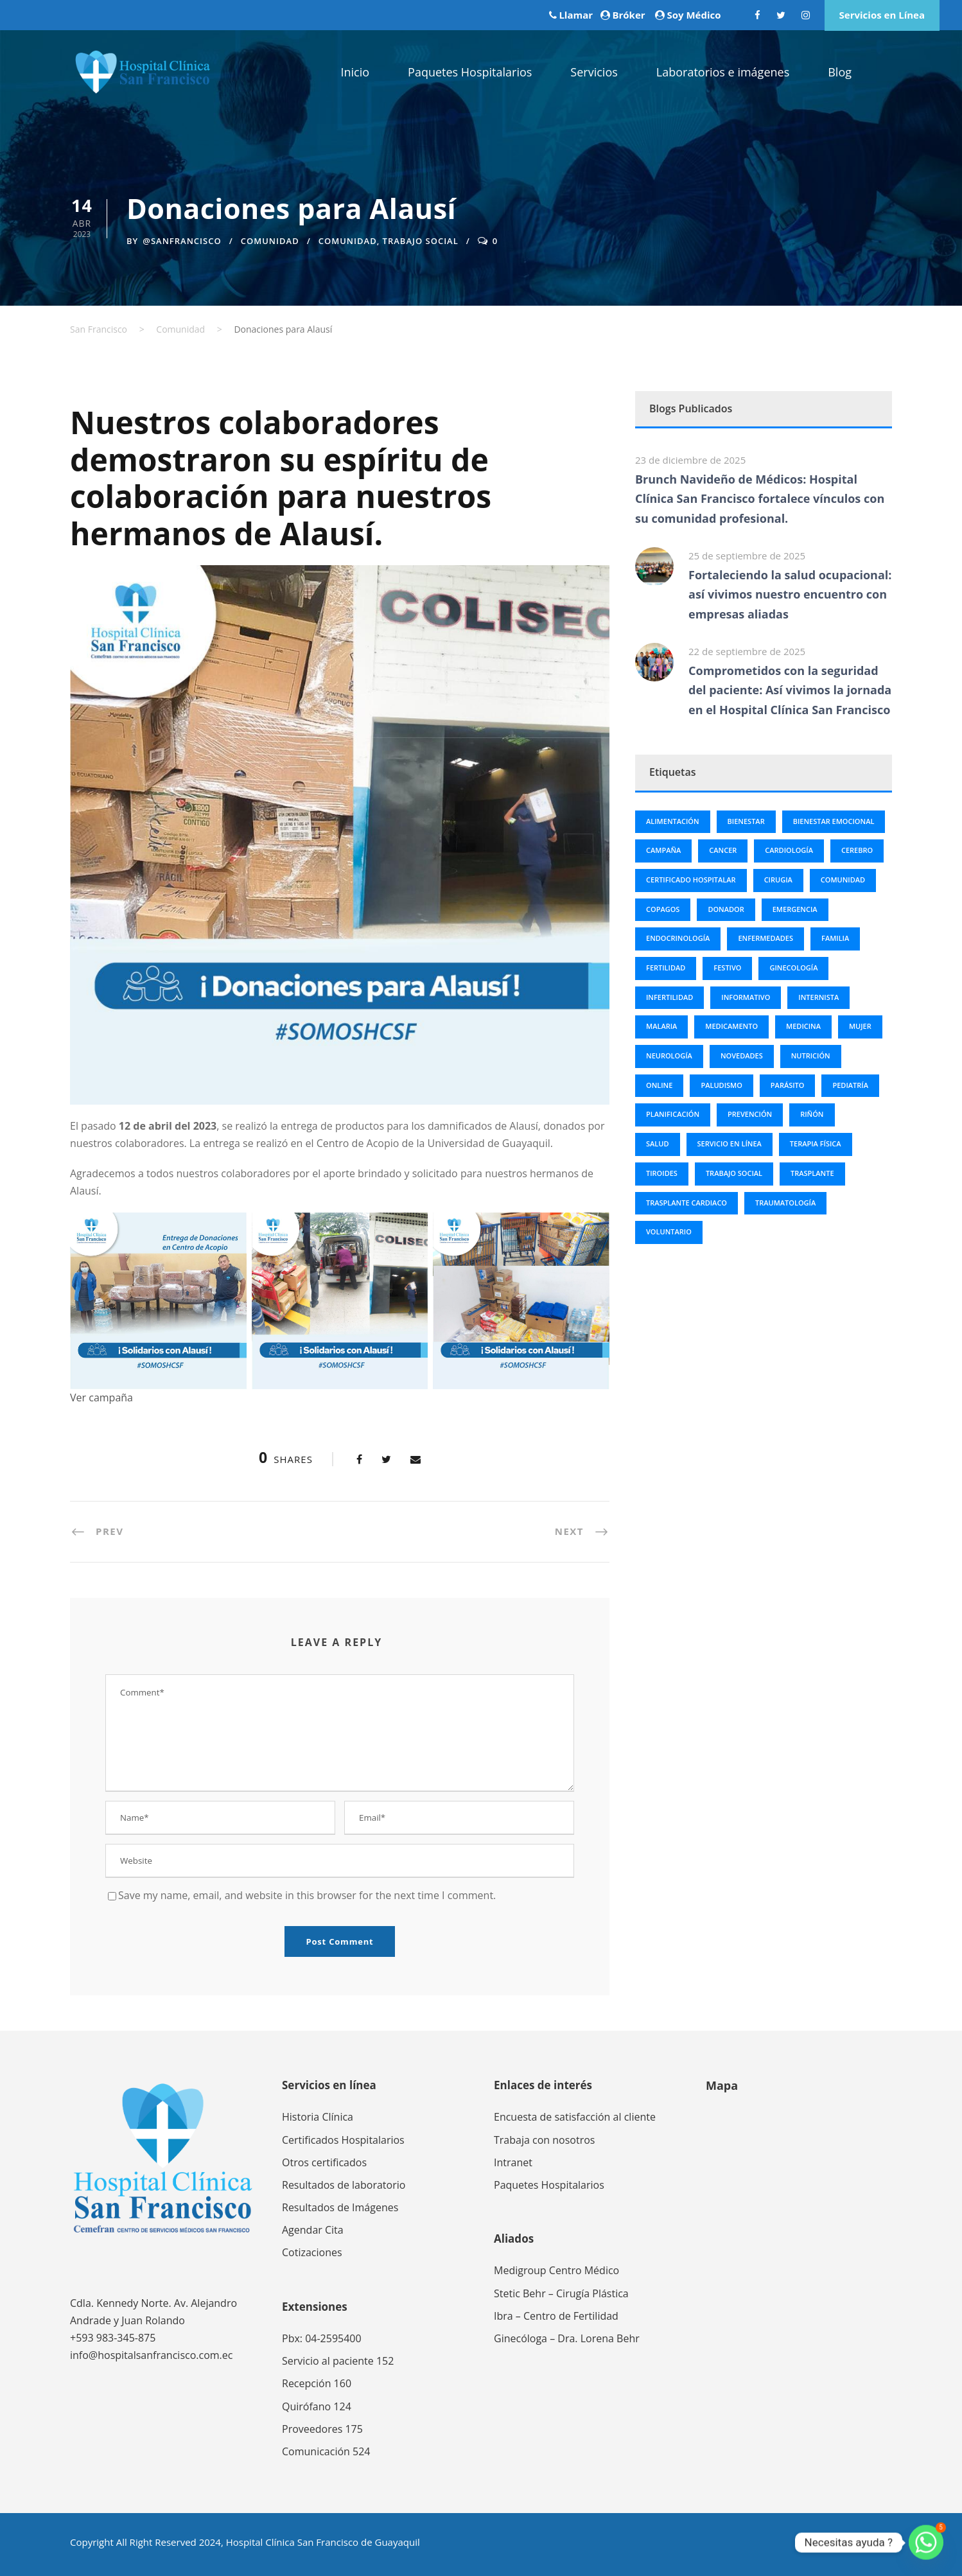 The width and height of the screenshot is (962, 2576). Describe the element at coordinates (669, 1055) in the screenshot. I see `Neurología [Neurología (4 elementos)]` at that location.